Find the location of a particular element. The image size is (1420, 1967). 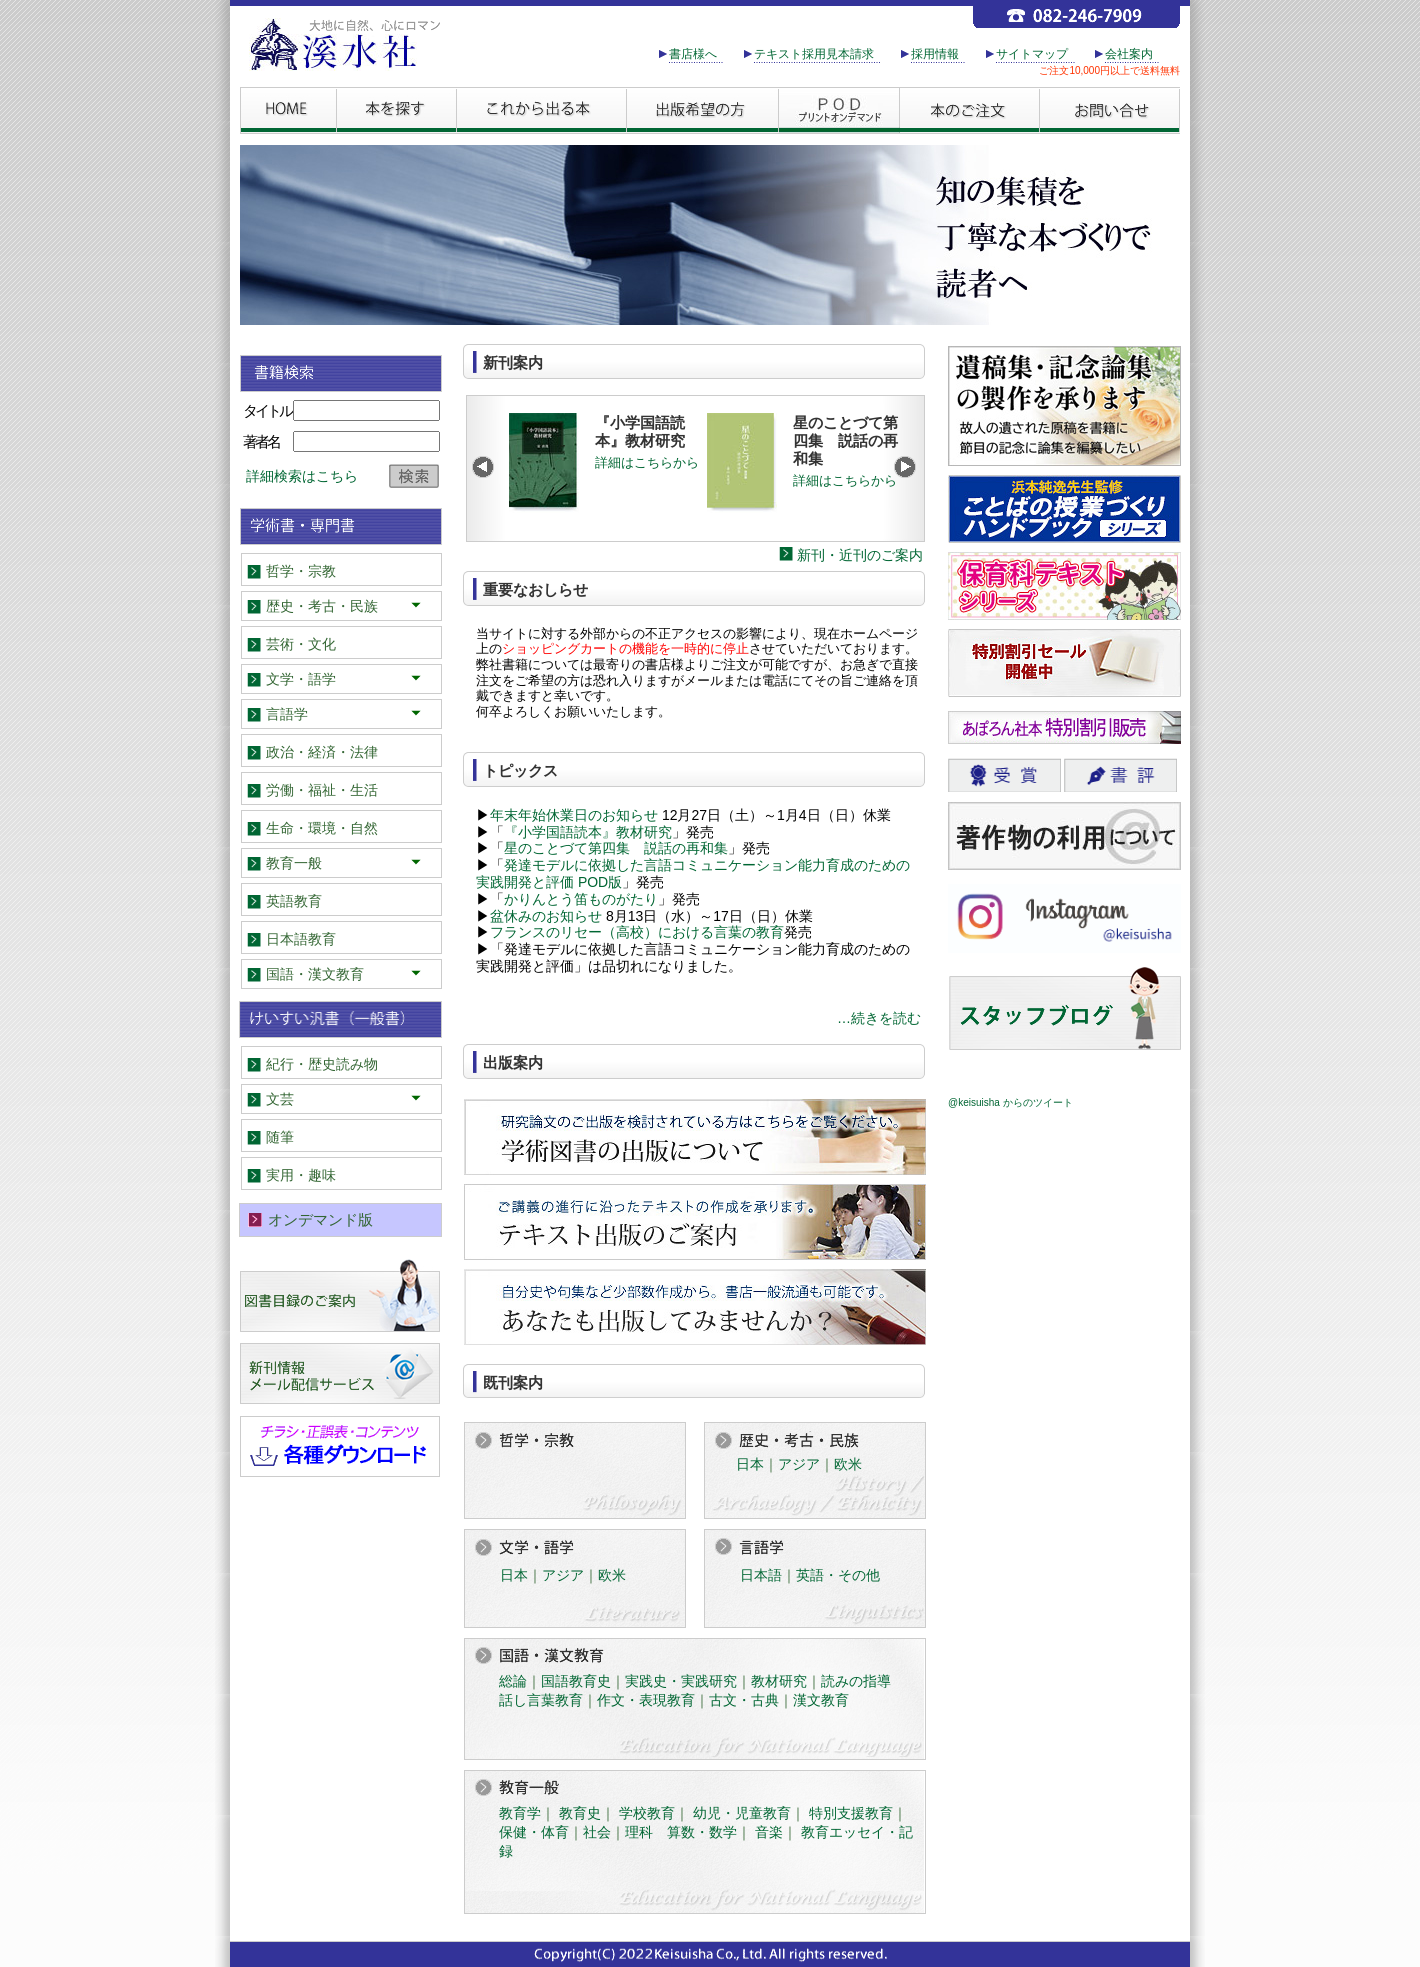

総論 is located at coordinates (513, 1681).